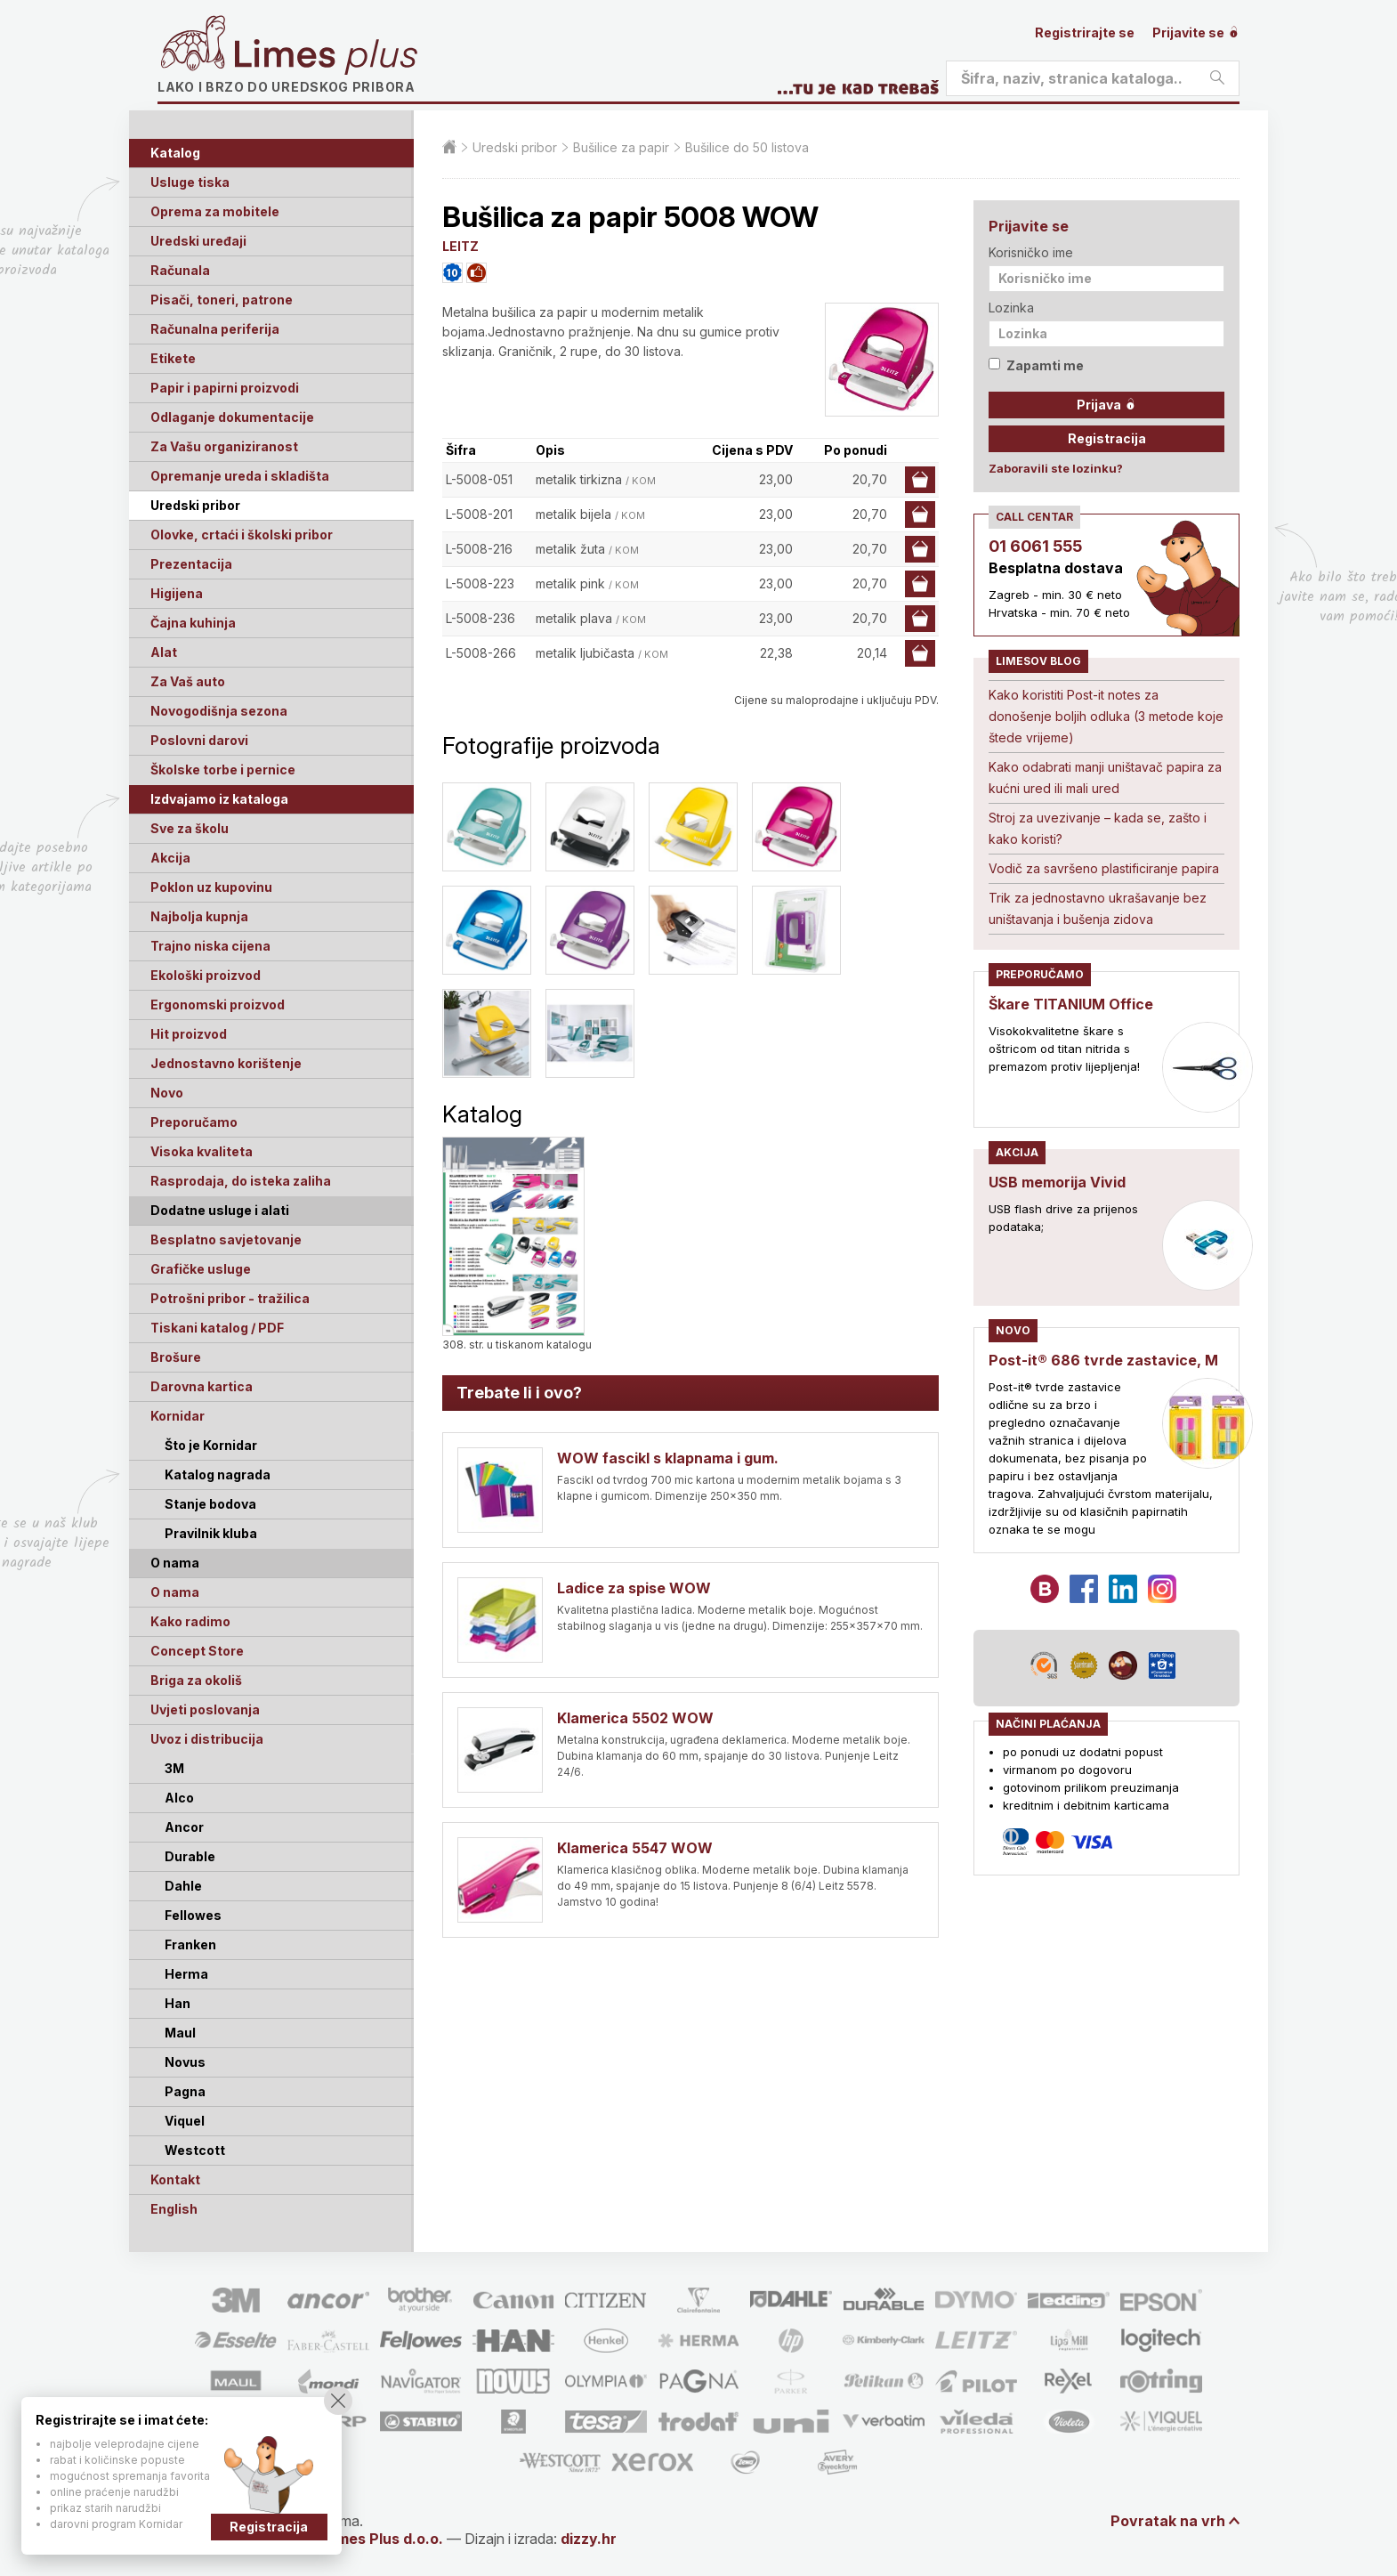  What do you see at coordinates (1031, 252) in the screenshot?
I see `Korisničko ime` at bounding box center [1031, 252].